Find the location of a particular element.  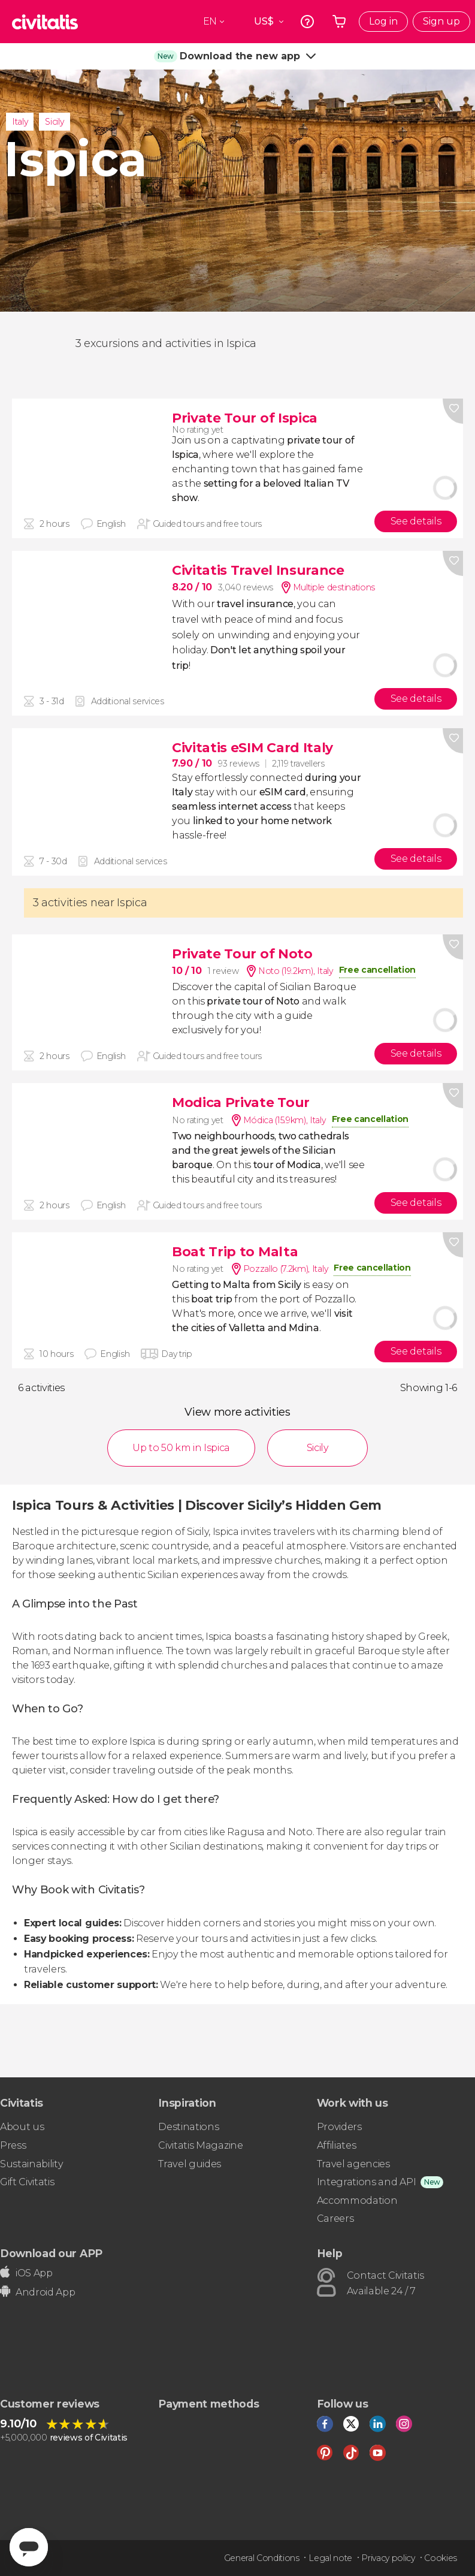

Destinations is located at coordinates (188, 2126).